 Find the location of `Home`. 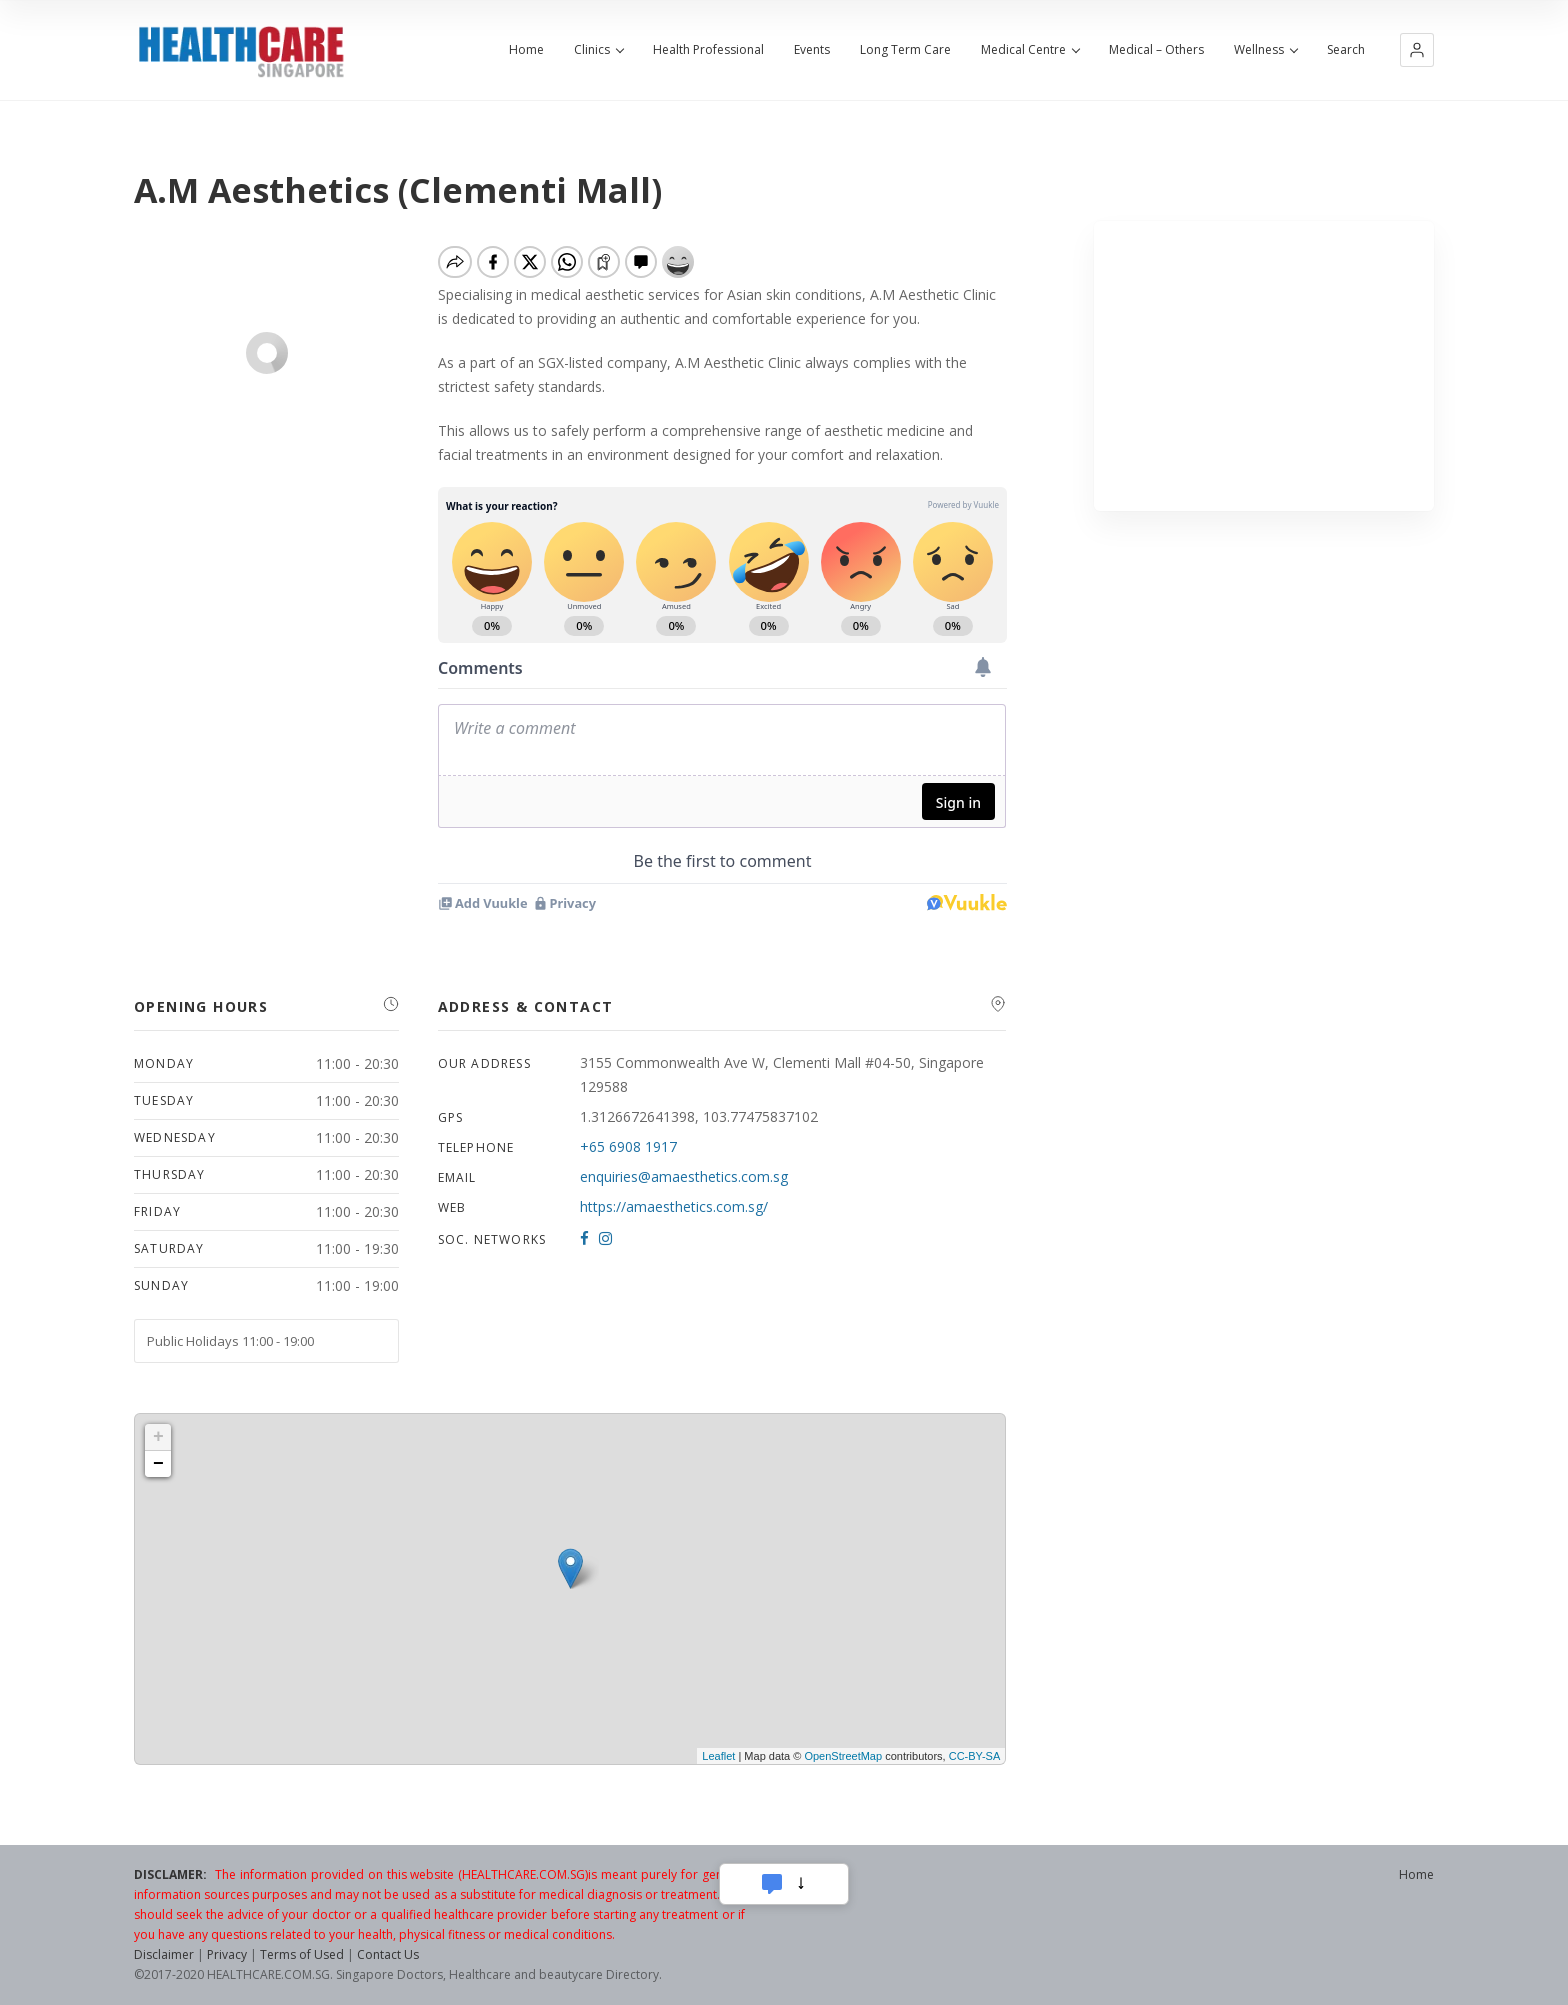

Home is located at coordinates (526, 50).